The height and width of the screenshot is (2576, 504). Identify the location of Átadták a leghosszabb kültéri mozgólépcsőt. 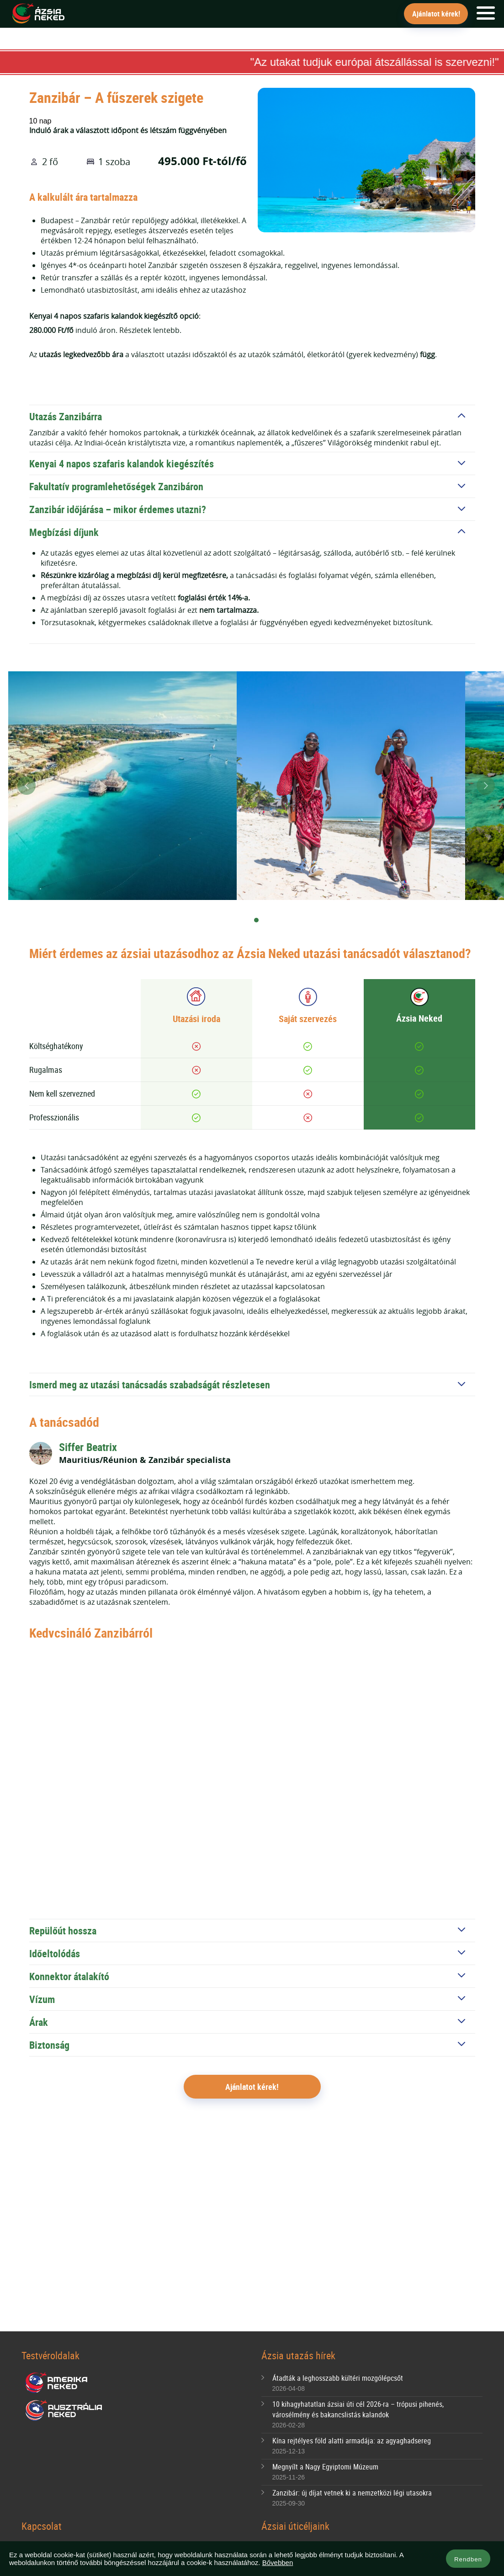
(337, 2378).